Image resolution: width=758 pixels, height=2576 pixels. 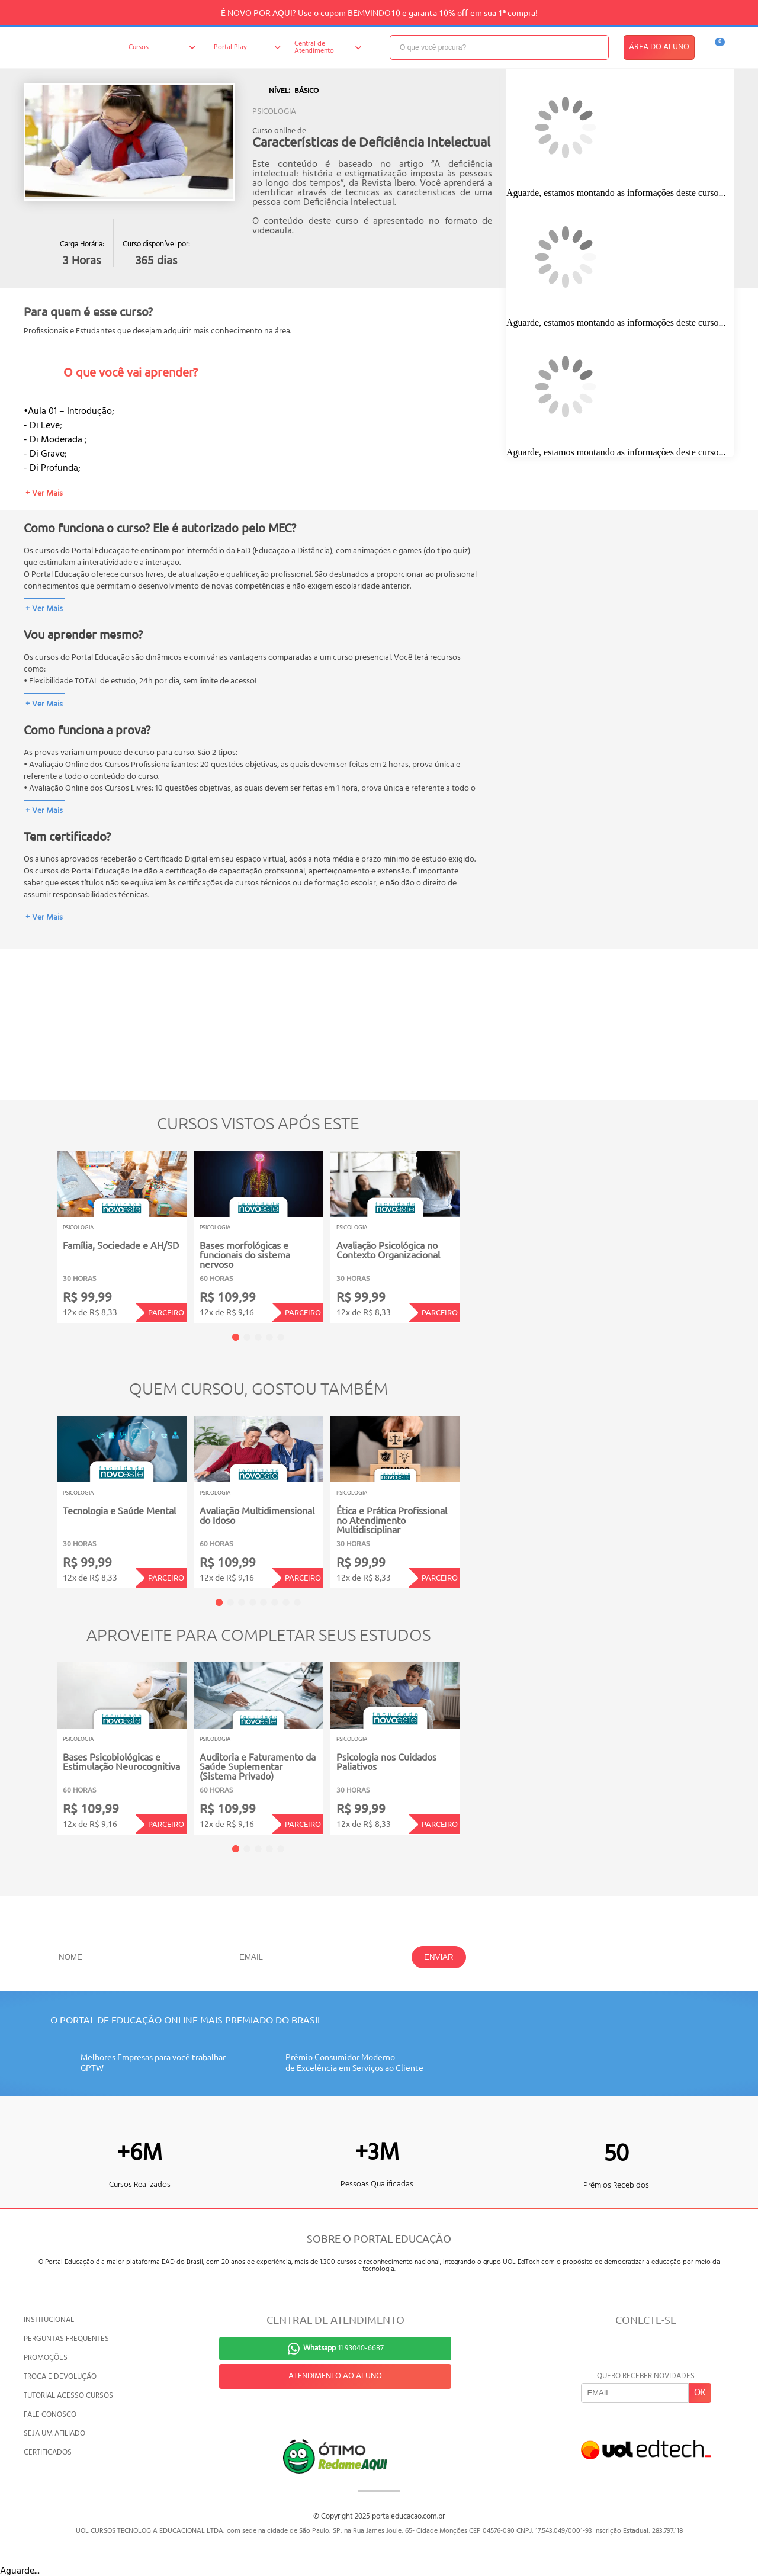 I want to click on PROMOÇÕES, so click(x=46, y=2358).